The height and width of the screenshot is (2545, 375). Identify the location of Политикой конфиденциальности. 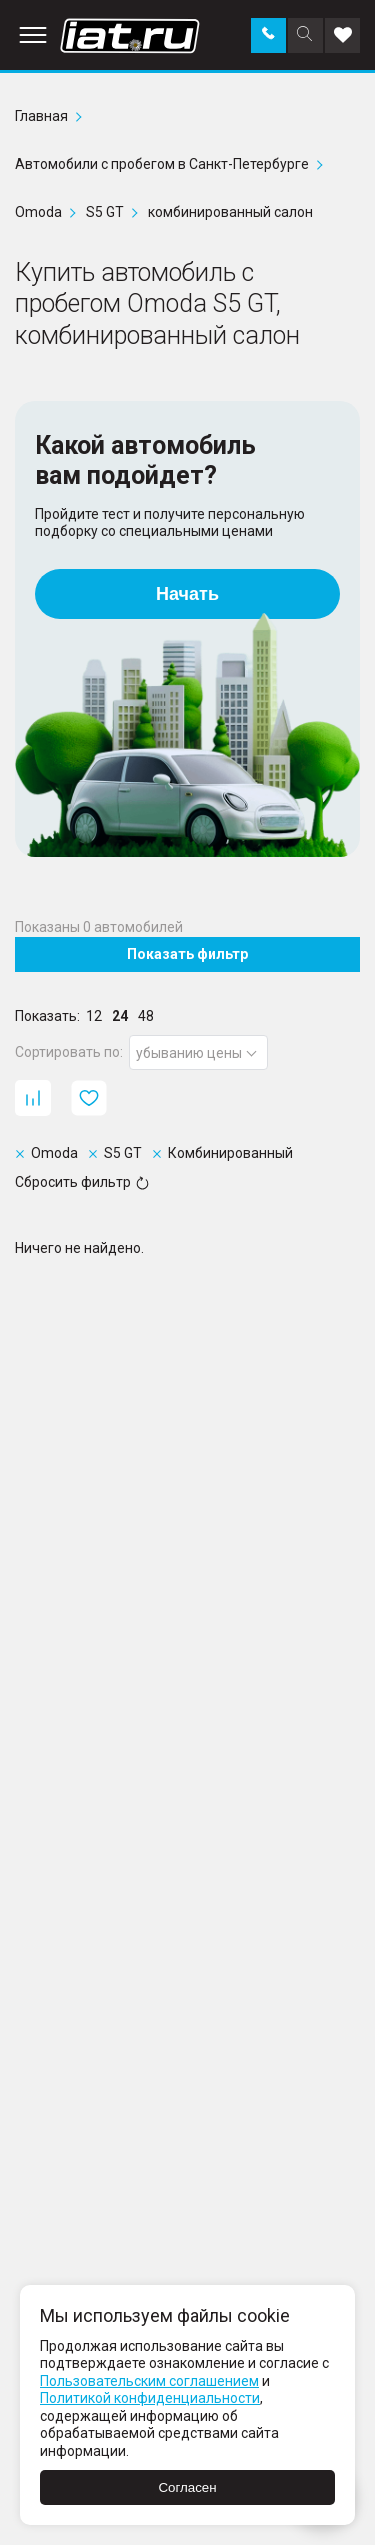
(150, 2398).